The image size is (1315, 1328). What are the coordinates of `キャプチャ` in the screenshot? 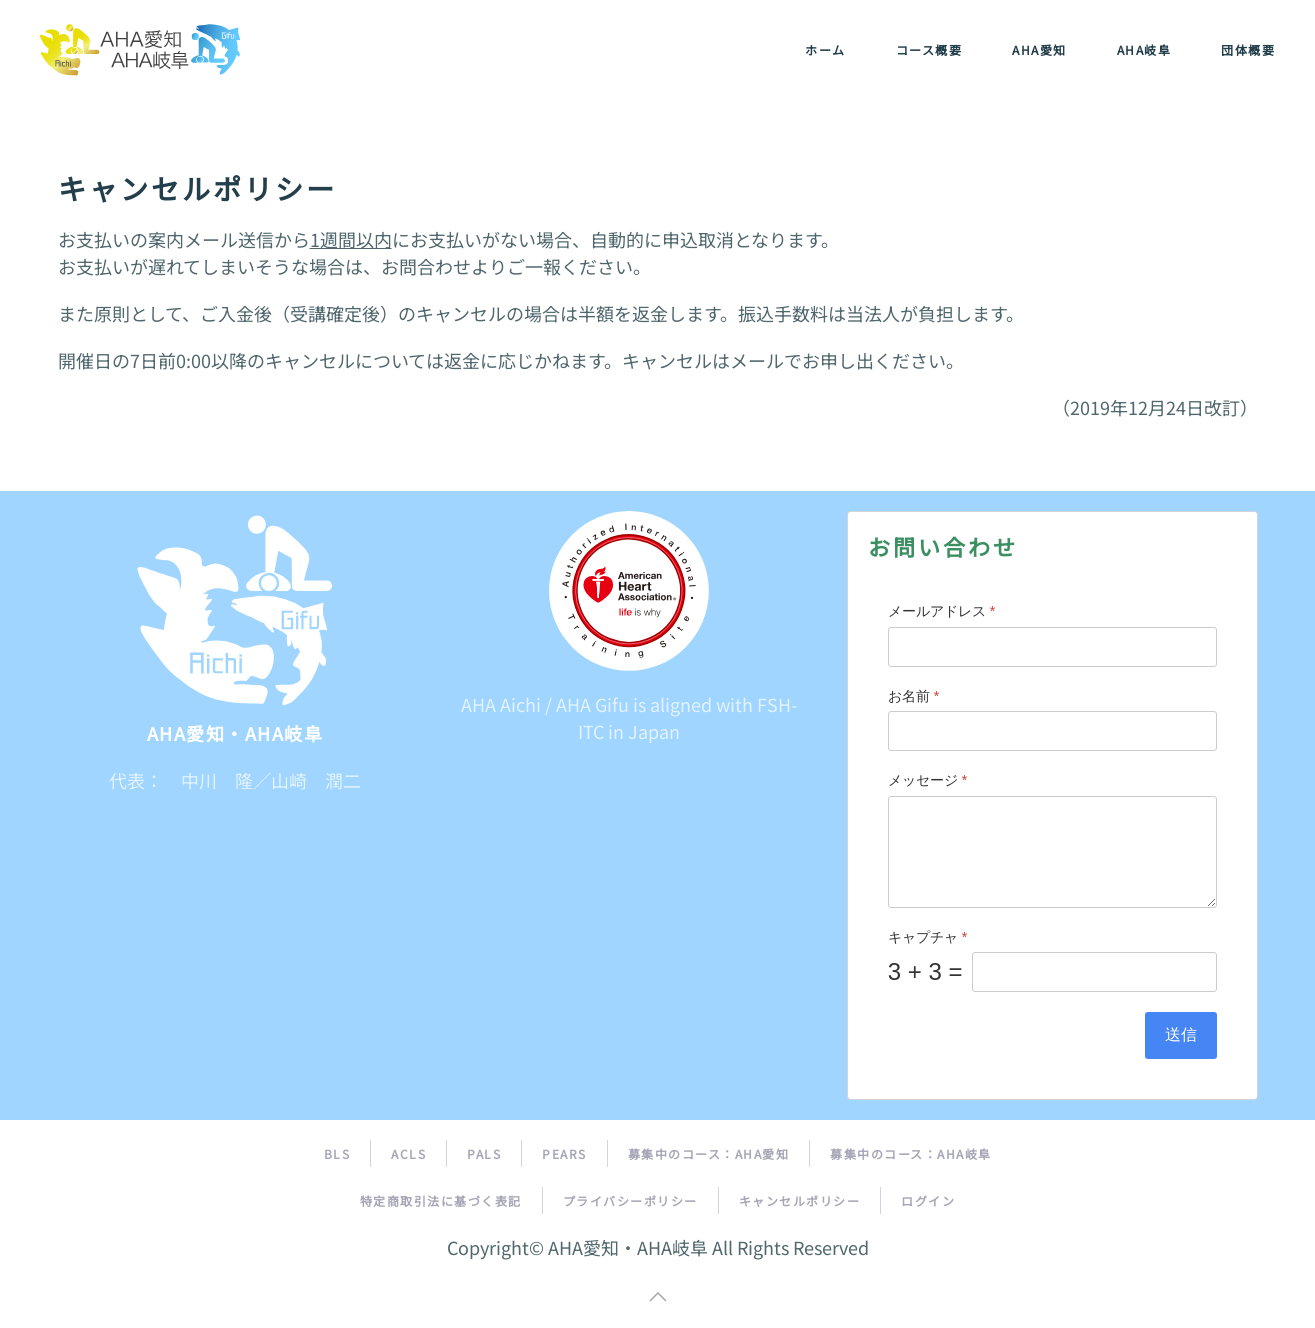 It's located at (927, 937).